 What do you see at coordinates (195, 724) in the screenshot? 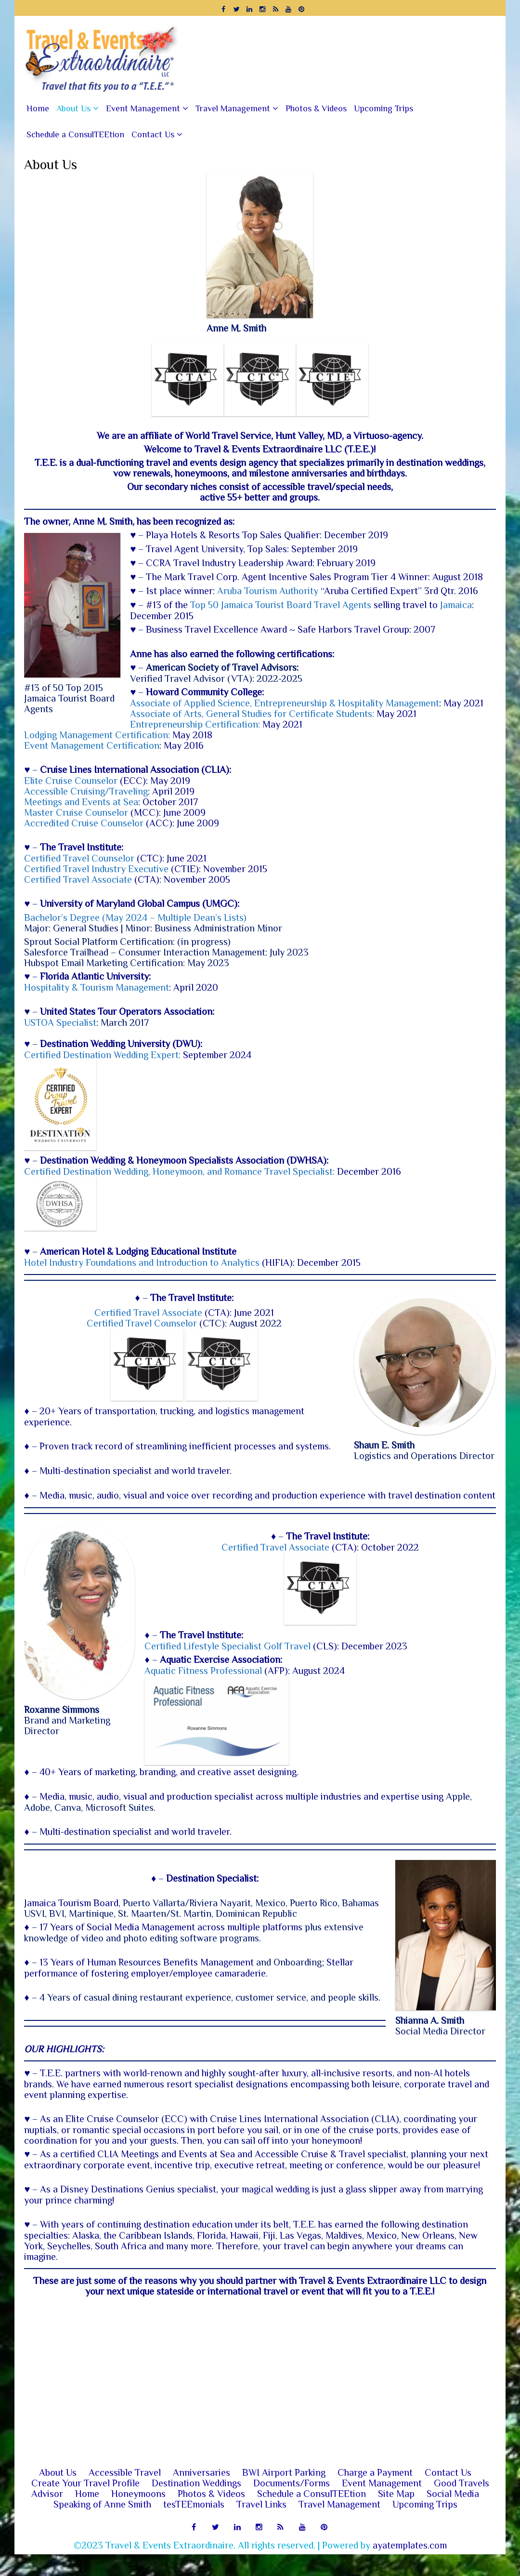
I see `Entrepreneurship Certification:` at bounding box center [195, 724].